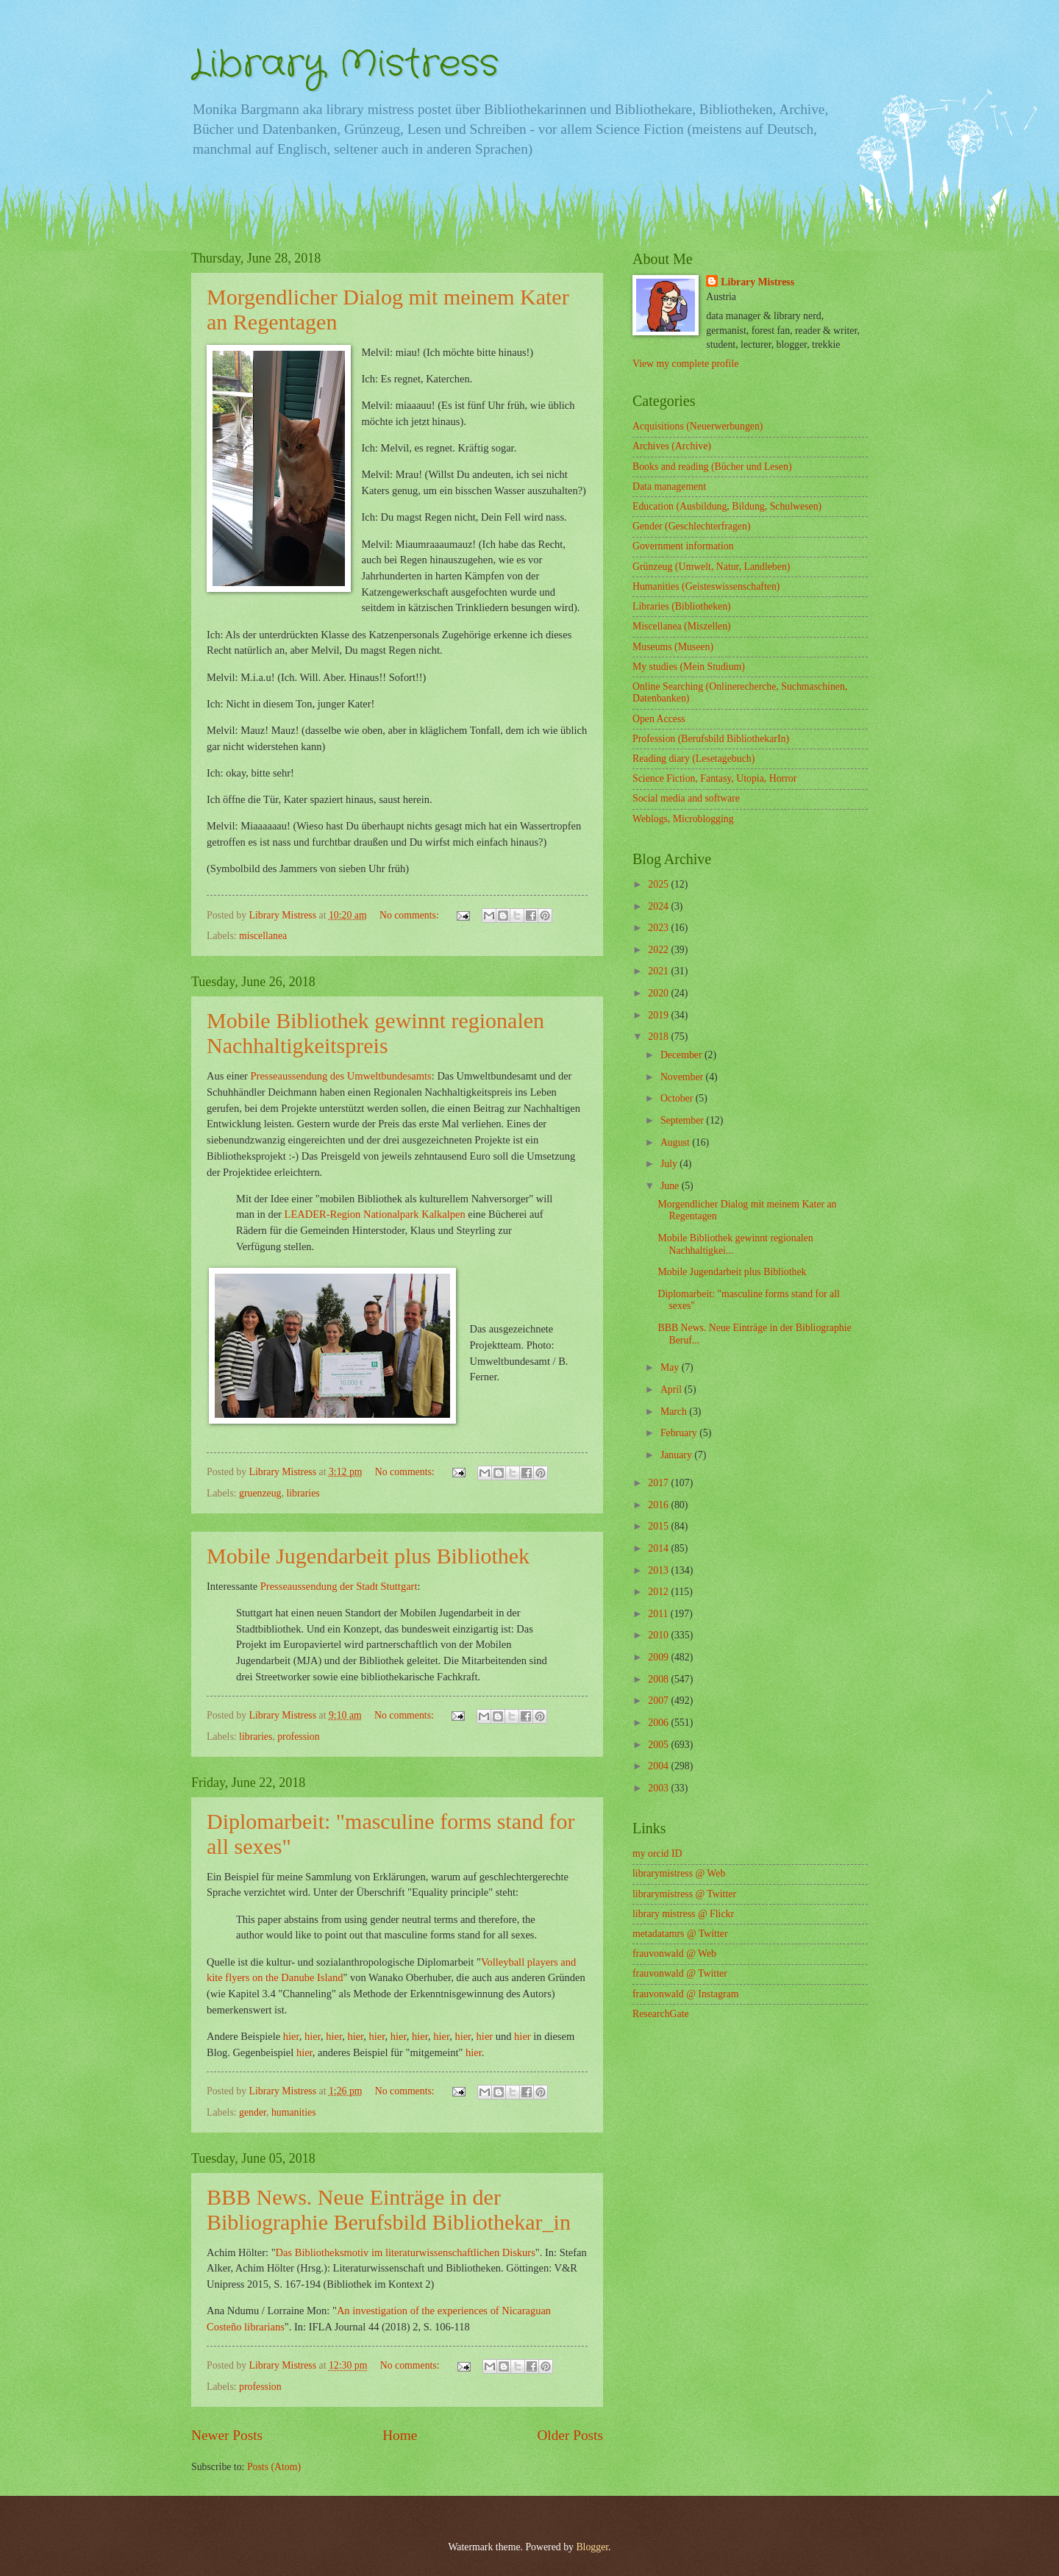 This screenshot has height=2576, width=1059. What do you see at coordinates (260, 1493) in the screenshot?
I see `gruenzeug` at bounding box center [260, 1493].